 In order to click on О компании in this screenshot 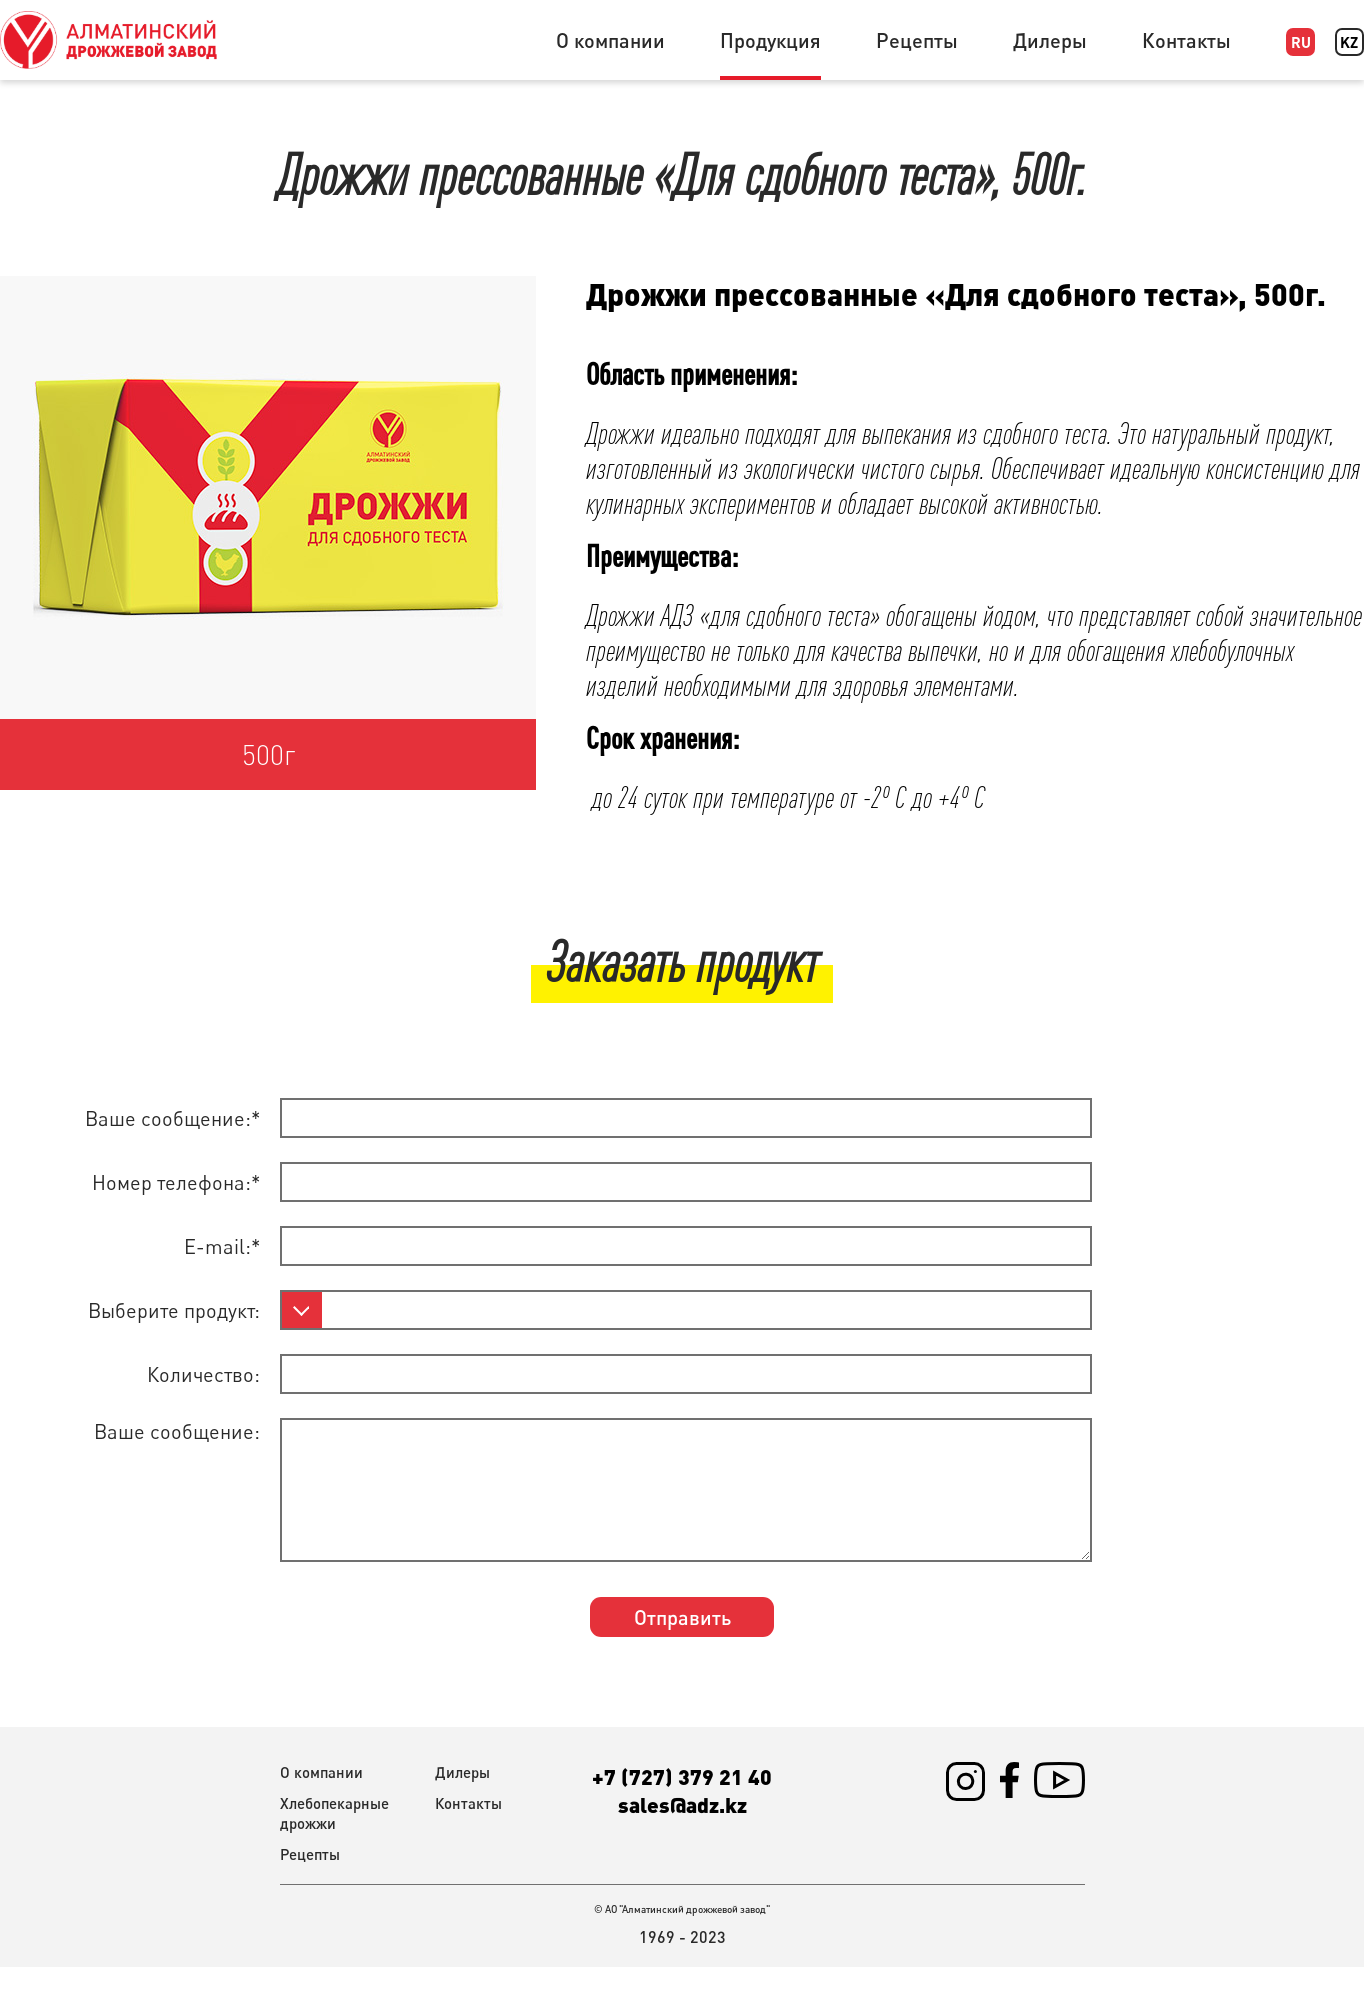, I will do `click(610, 40)`.